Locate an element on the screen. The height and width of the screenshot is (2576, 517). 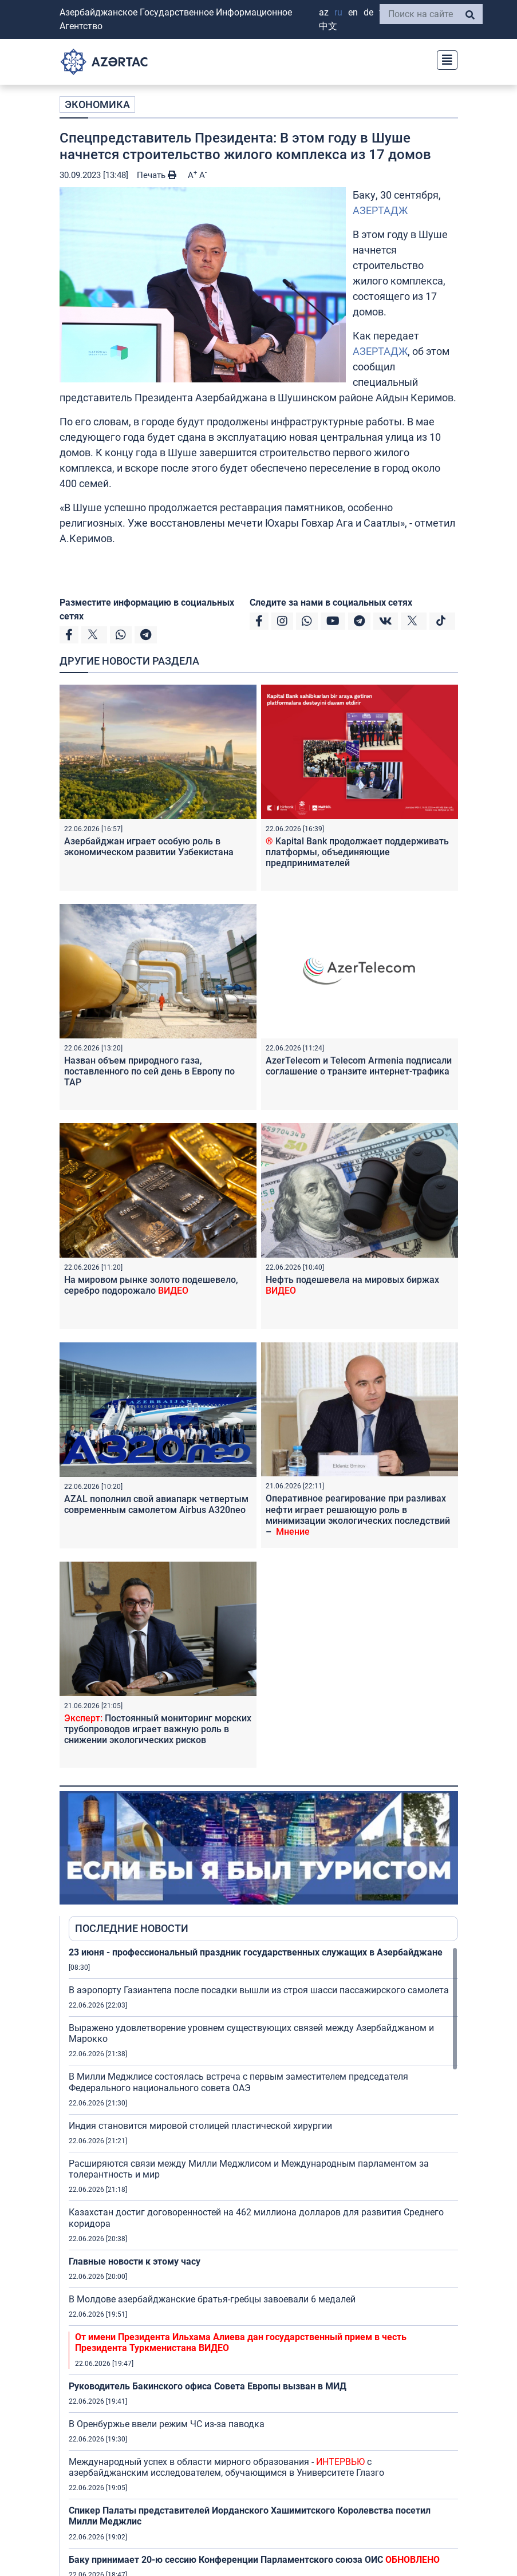
Печать is located at coordinates (156, 175).